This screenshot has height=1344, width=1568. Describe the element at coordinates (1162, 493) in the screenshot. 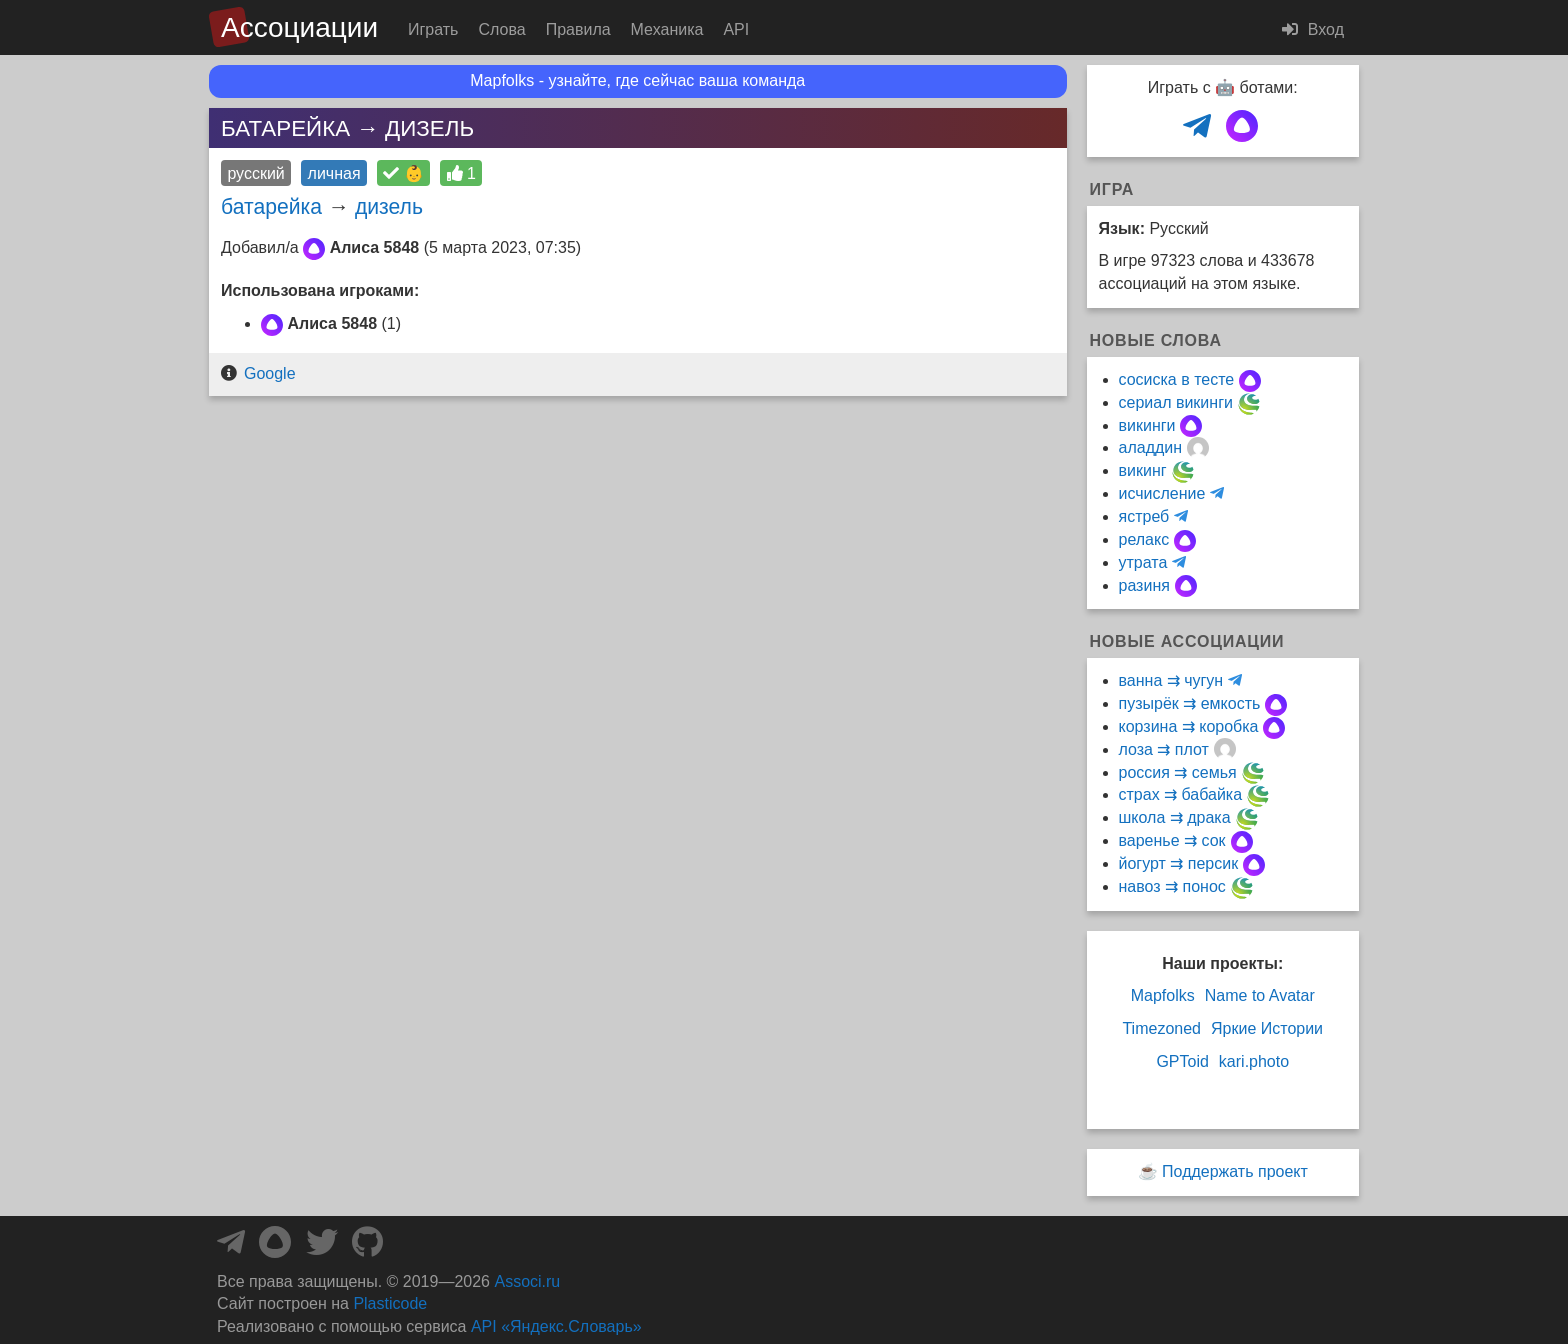

I see `исчисление` at that location.